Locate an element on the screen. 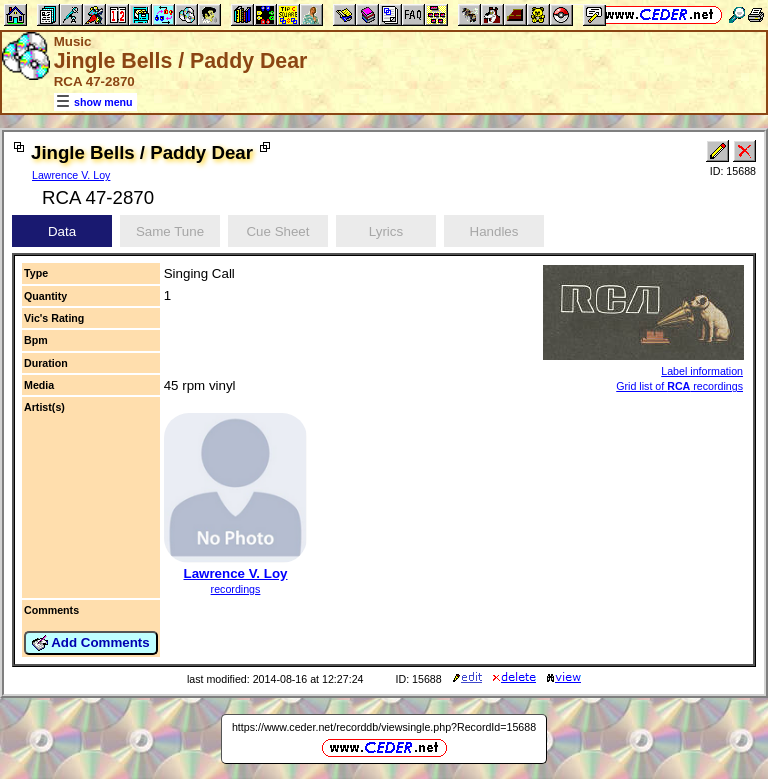  Lawrence V. Loy is located at coordinates (71, 175).